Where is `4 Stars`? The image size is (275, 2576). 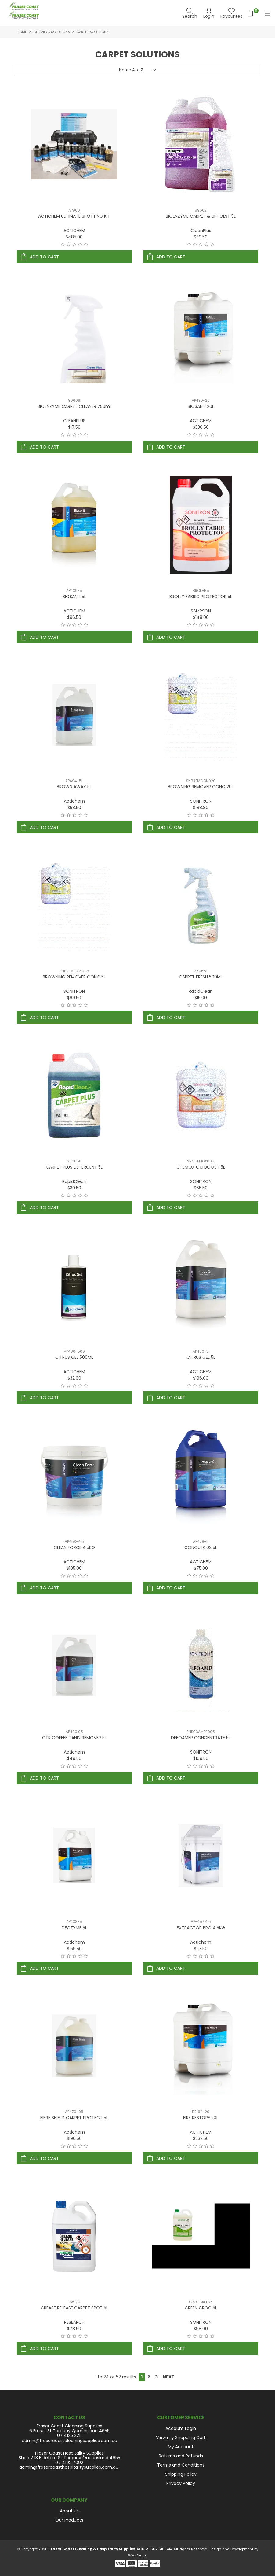
4 Stars is located at coordinates (80, 244).